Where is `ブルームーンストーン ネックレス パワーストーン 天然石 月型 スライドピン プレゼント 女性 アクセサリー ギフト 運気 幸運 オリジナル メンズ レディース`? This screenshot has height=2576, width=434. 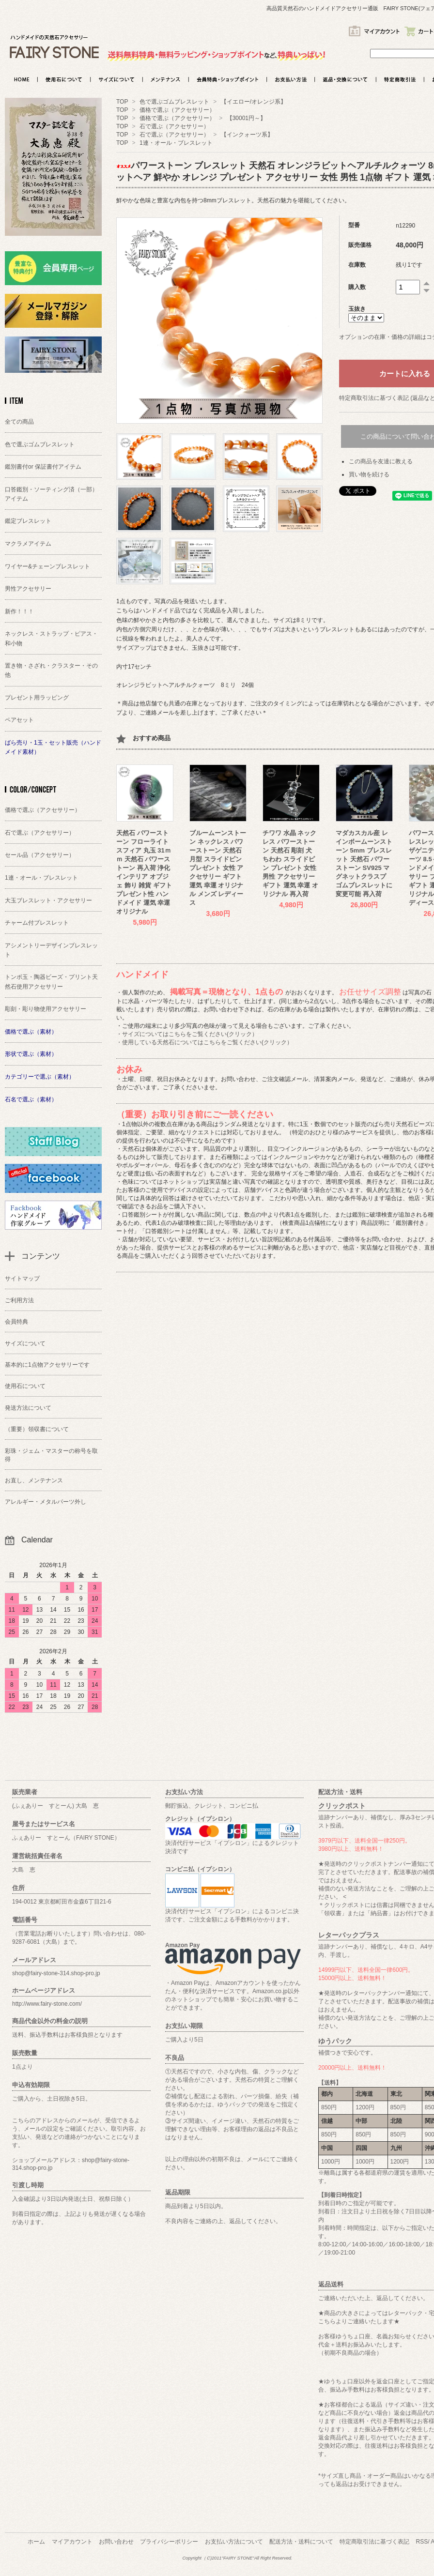 ブルームーンストーン ネックレス パワーストーン 天然石 月型 スライドピン プレゼント 女性 アクセサリー ギフト 運気 幸運 オリジナル メンズ レディース is located at coordinates (217, 867).